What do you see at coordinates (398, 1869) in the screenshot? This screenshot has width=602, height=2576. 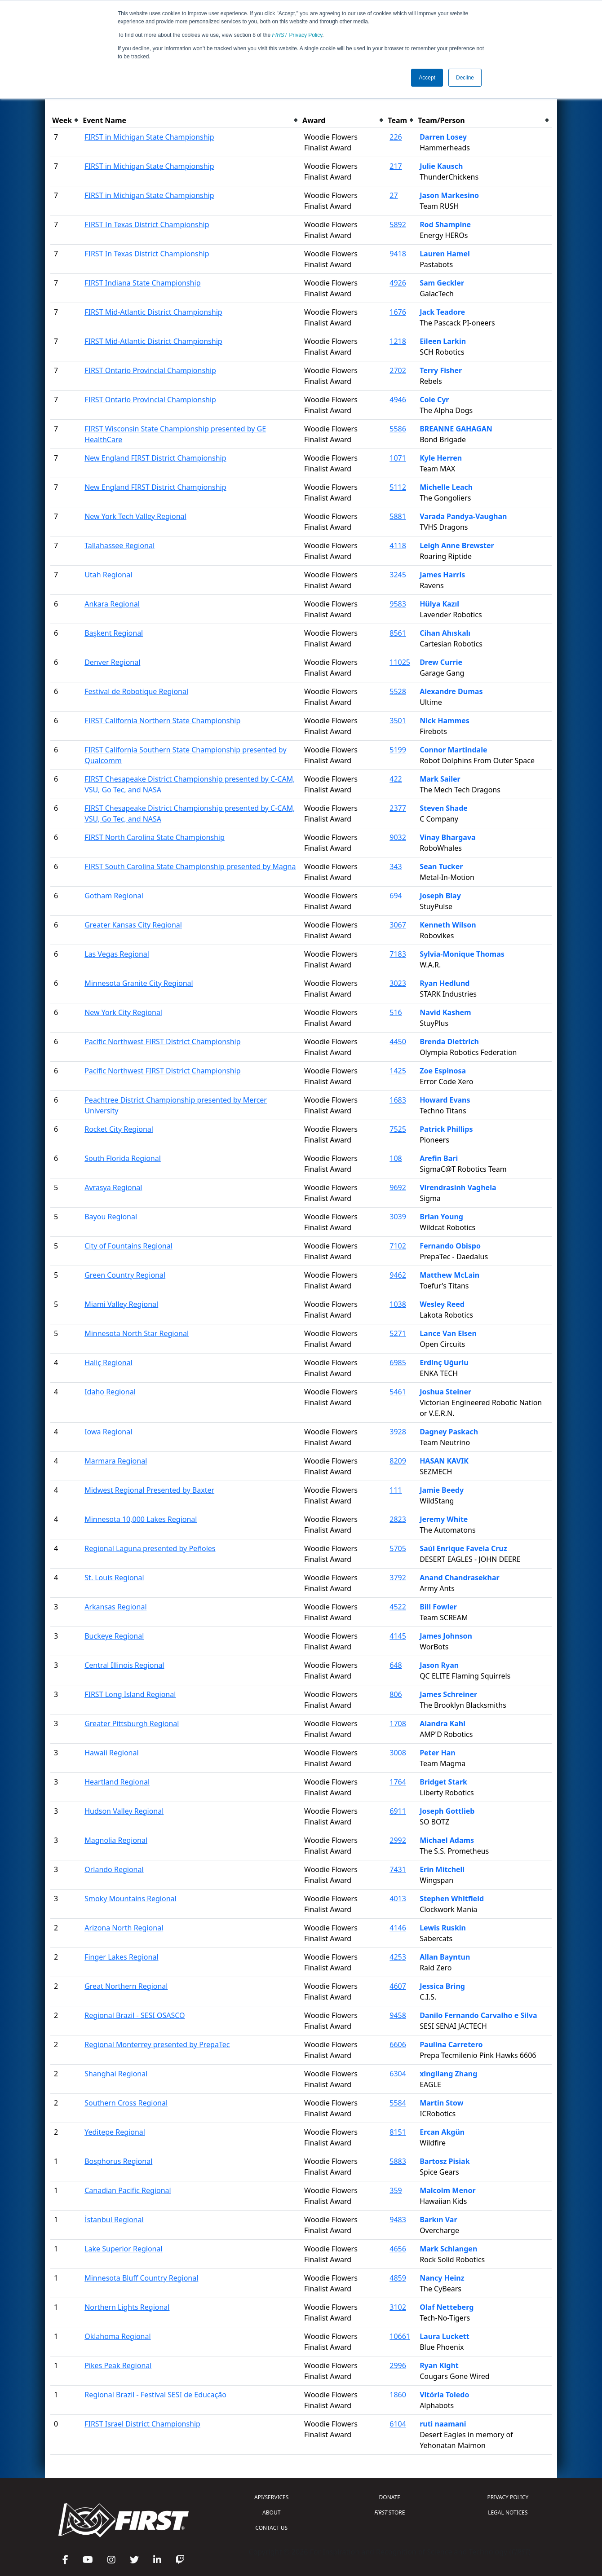 I see `7431` at bounding box center [398, 1869].